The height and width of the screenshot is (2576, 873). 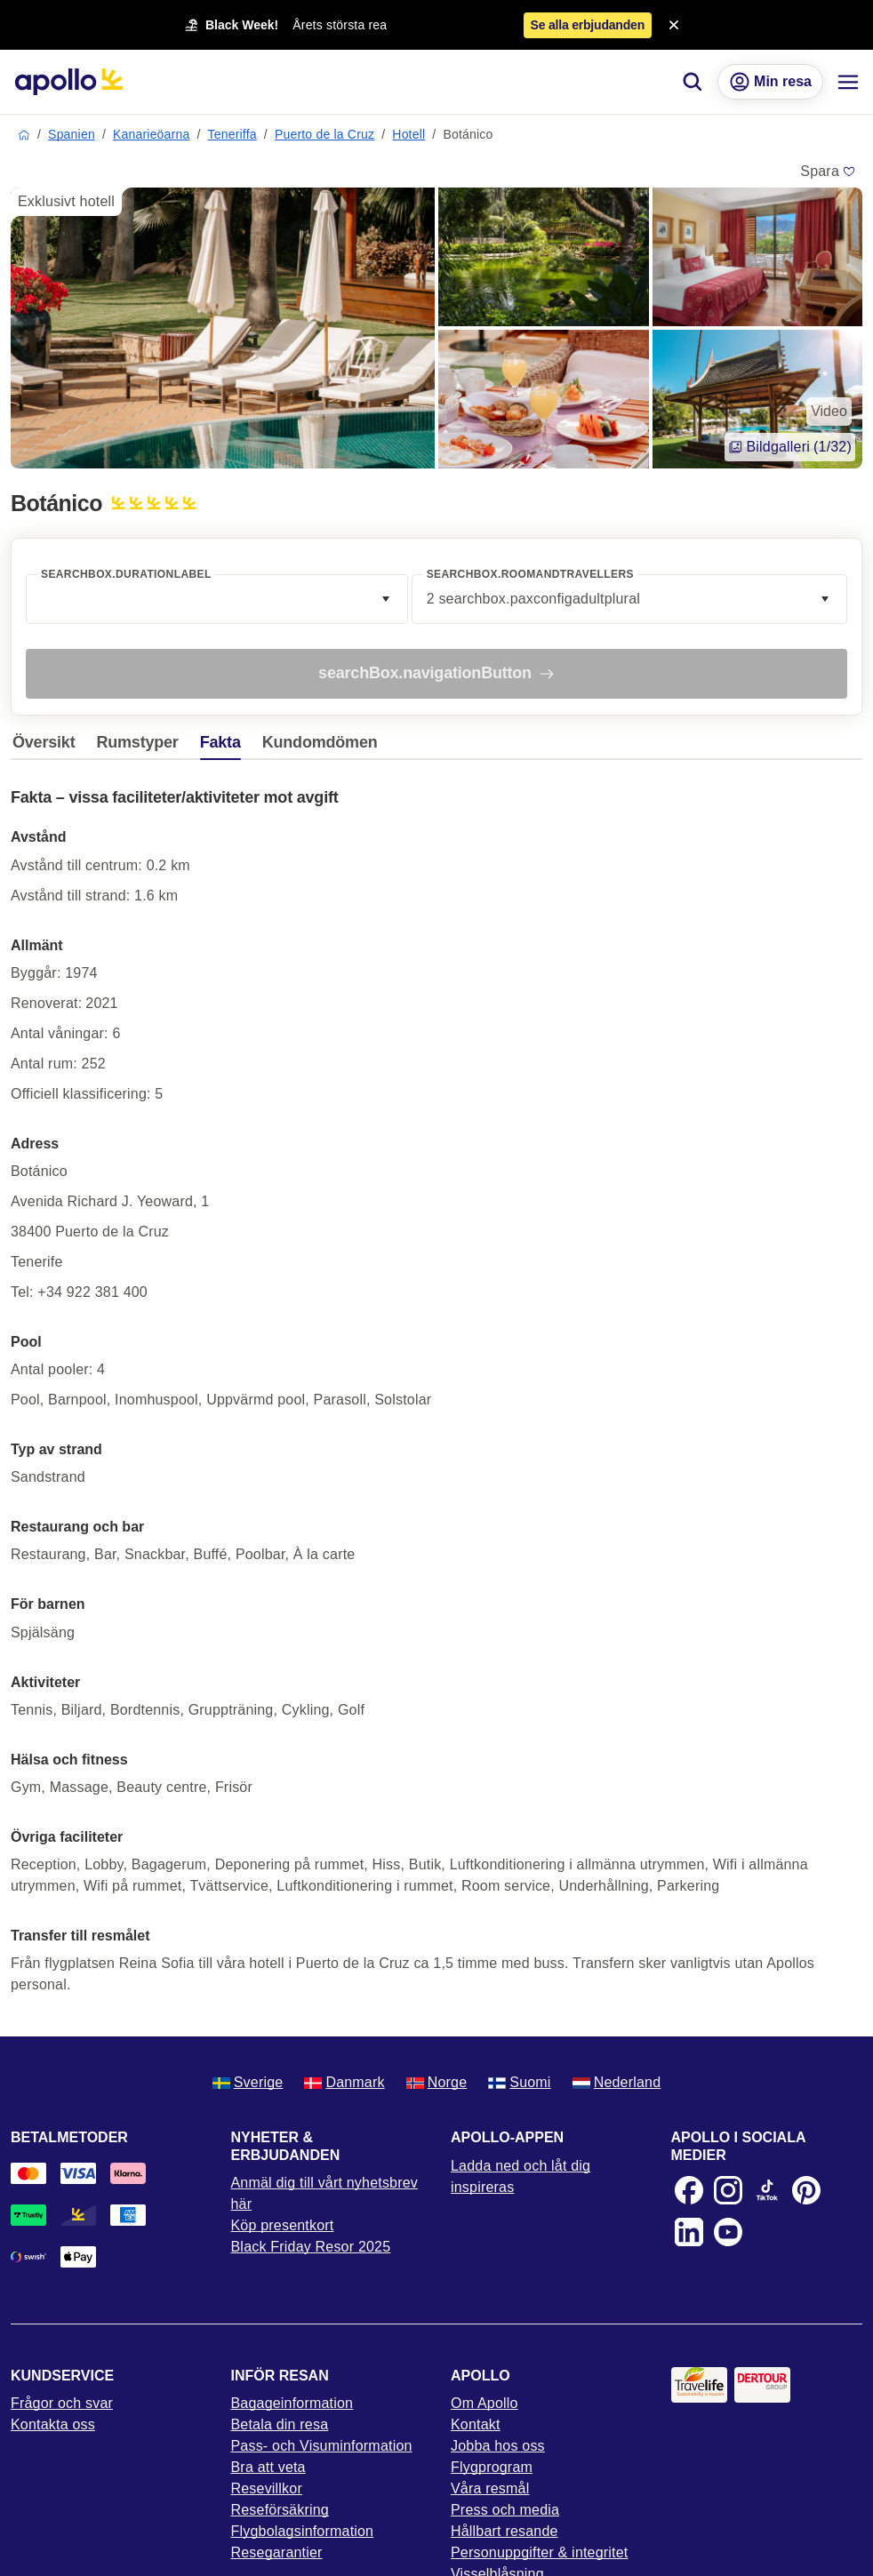 I want to click on Jobba hos oss, so click(x=498, y=2445).